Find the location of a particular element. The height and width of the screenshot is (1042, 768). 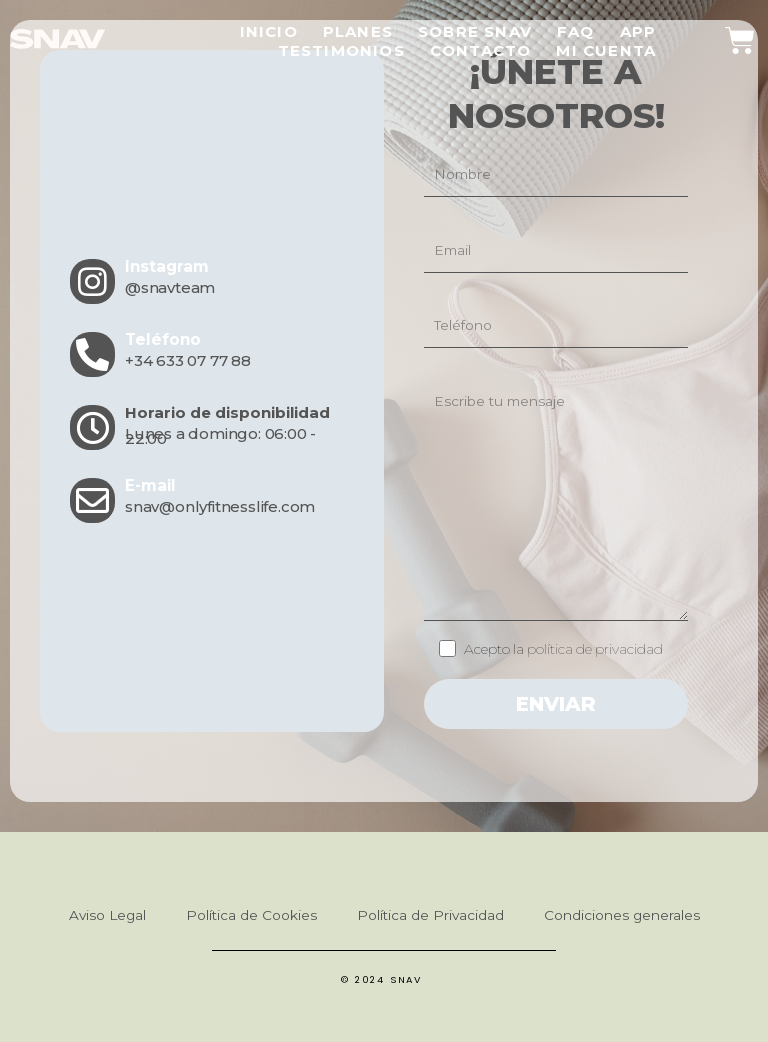

[SVG link] is located at coordinates (57, 39).